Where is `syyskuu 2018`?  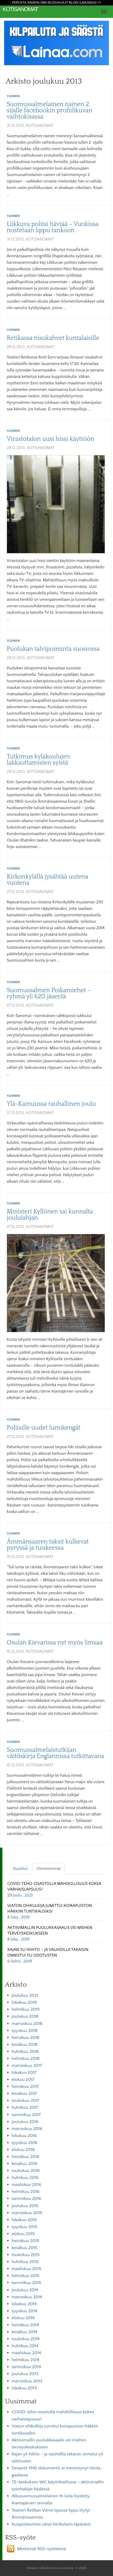 syyskuu 2018 is located at coordinates (24, 2030).